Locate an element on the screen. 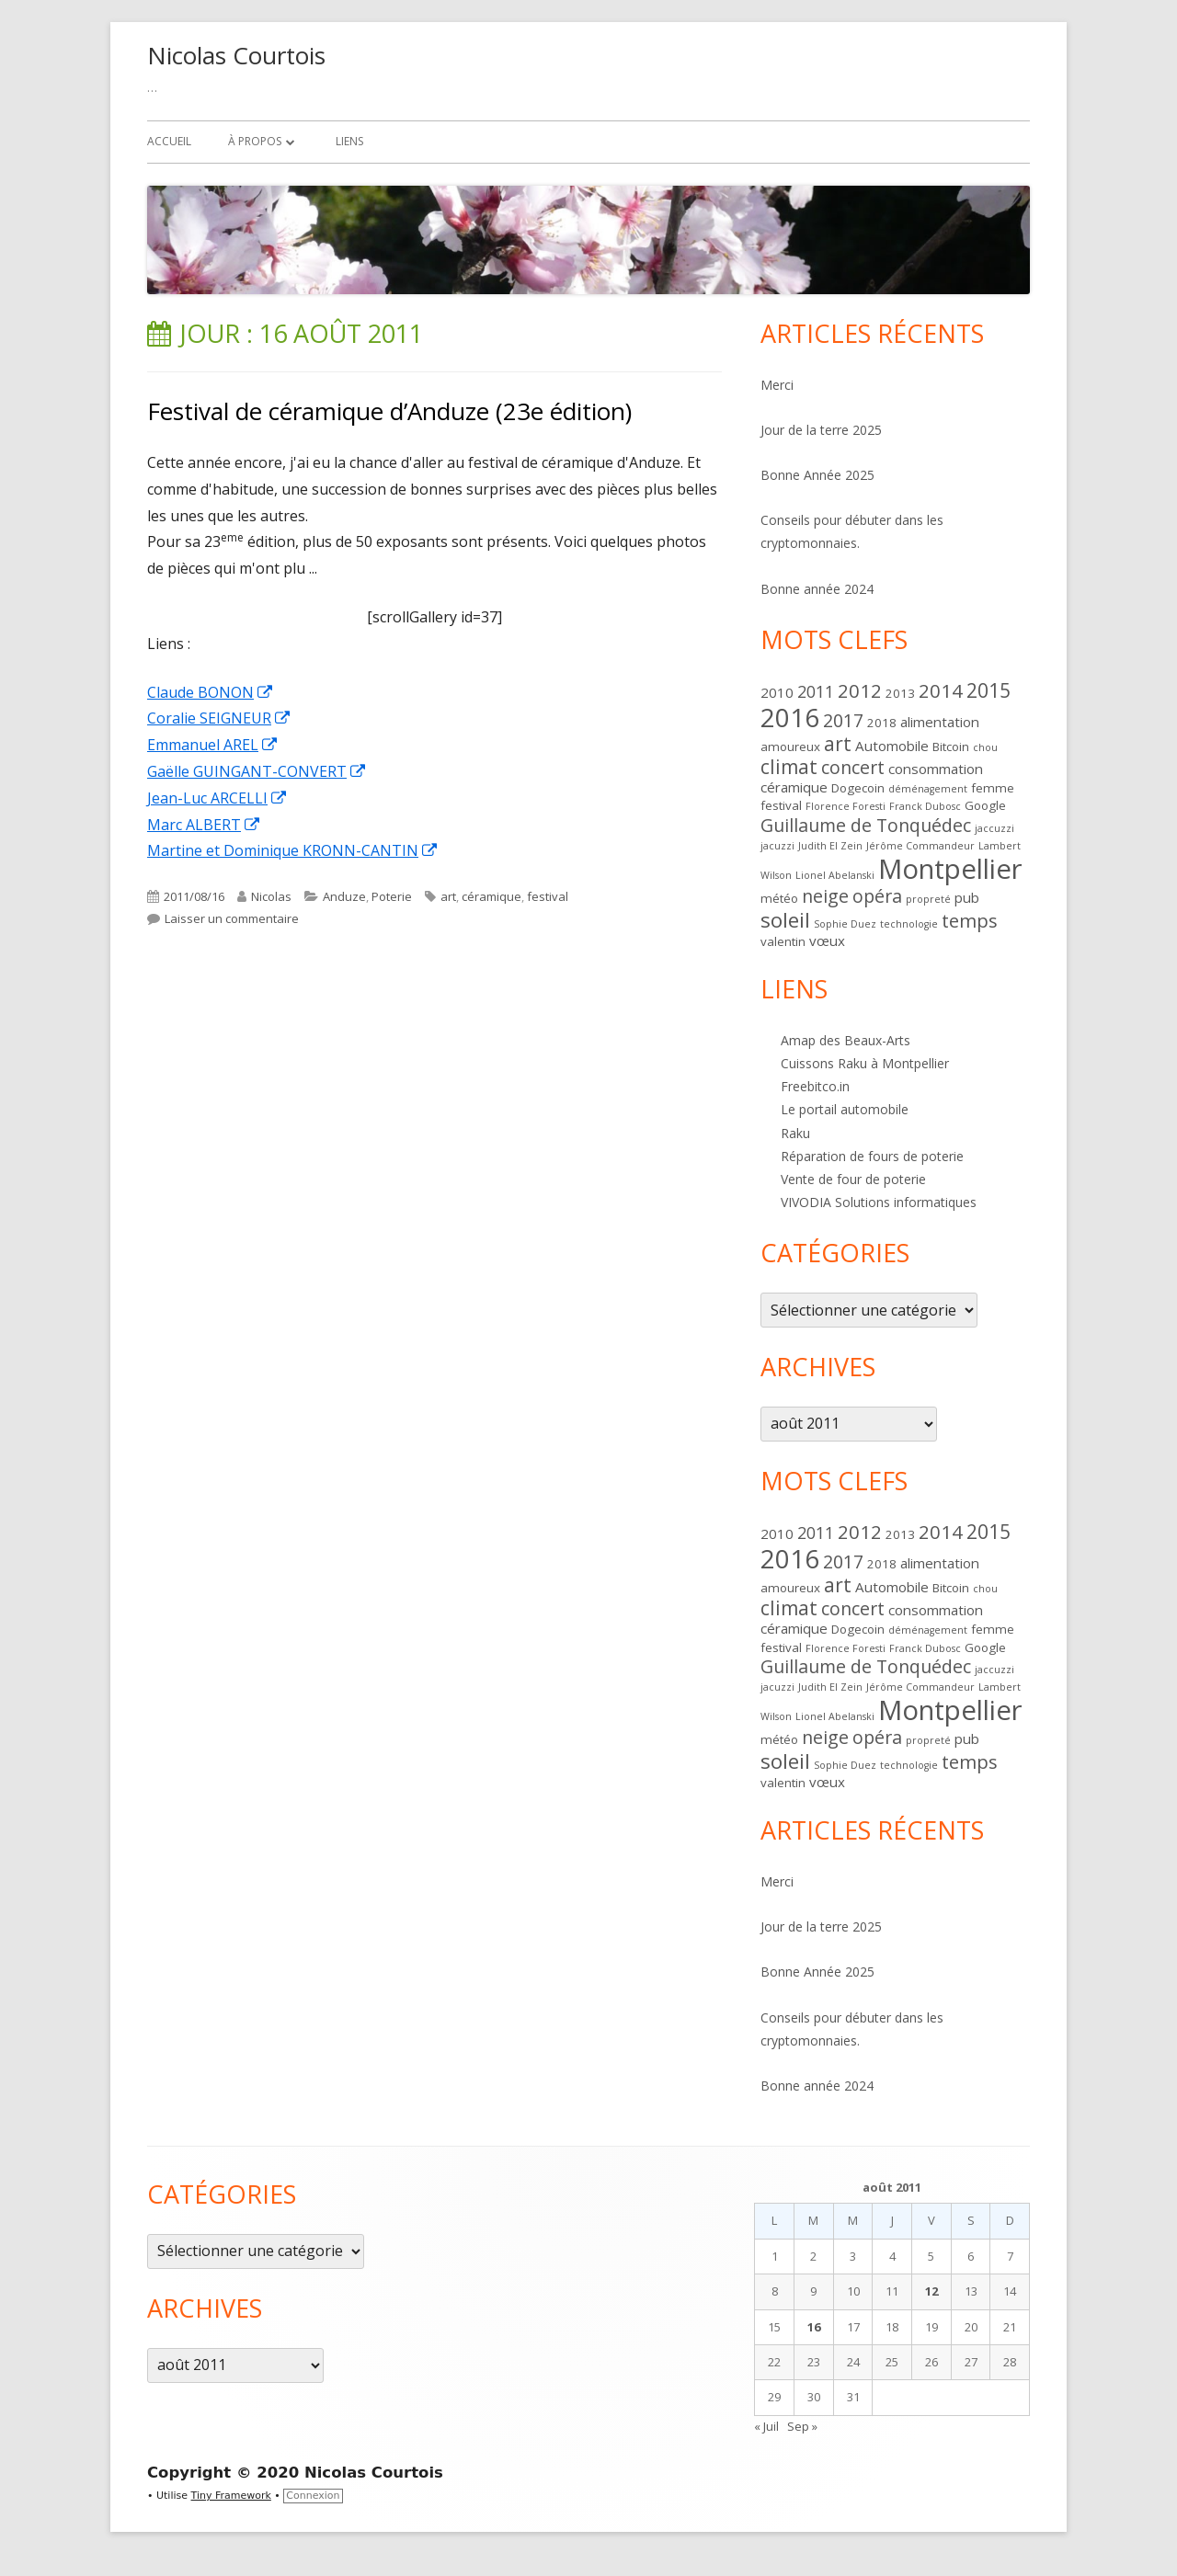  femme [femme (2 éléments)] is located at coordinates (992, 788).